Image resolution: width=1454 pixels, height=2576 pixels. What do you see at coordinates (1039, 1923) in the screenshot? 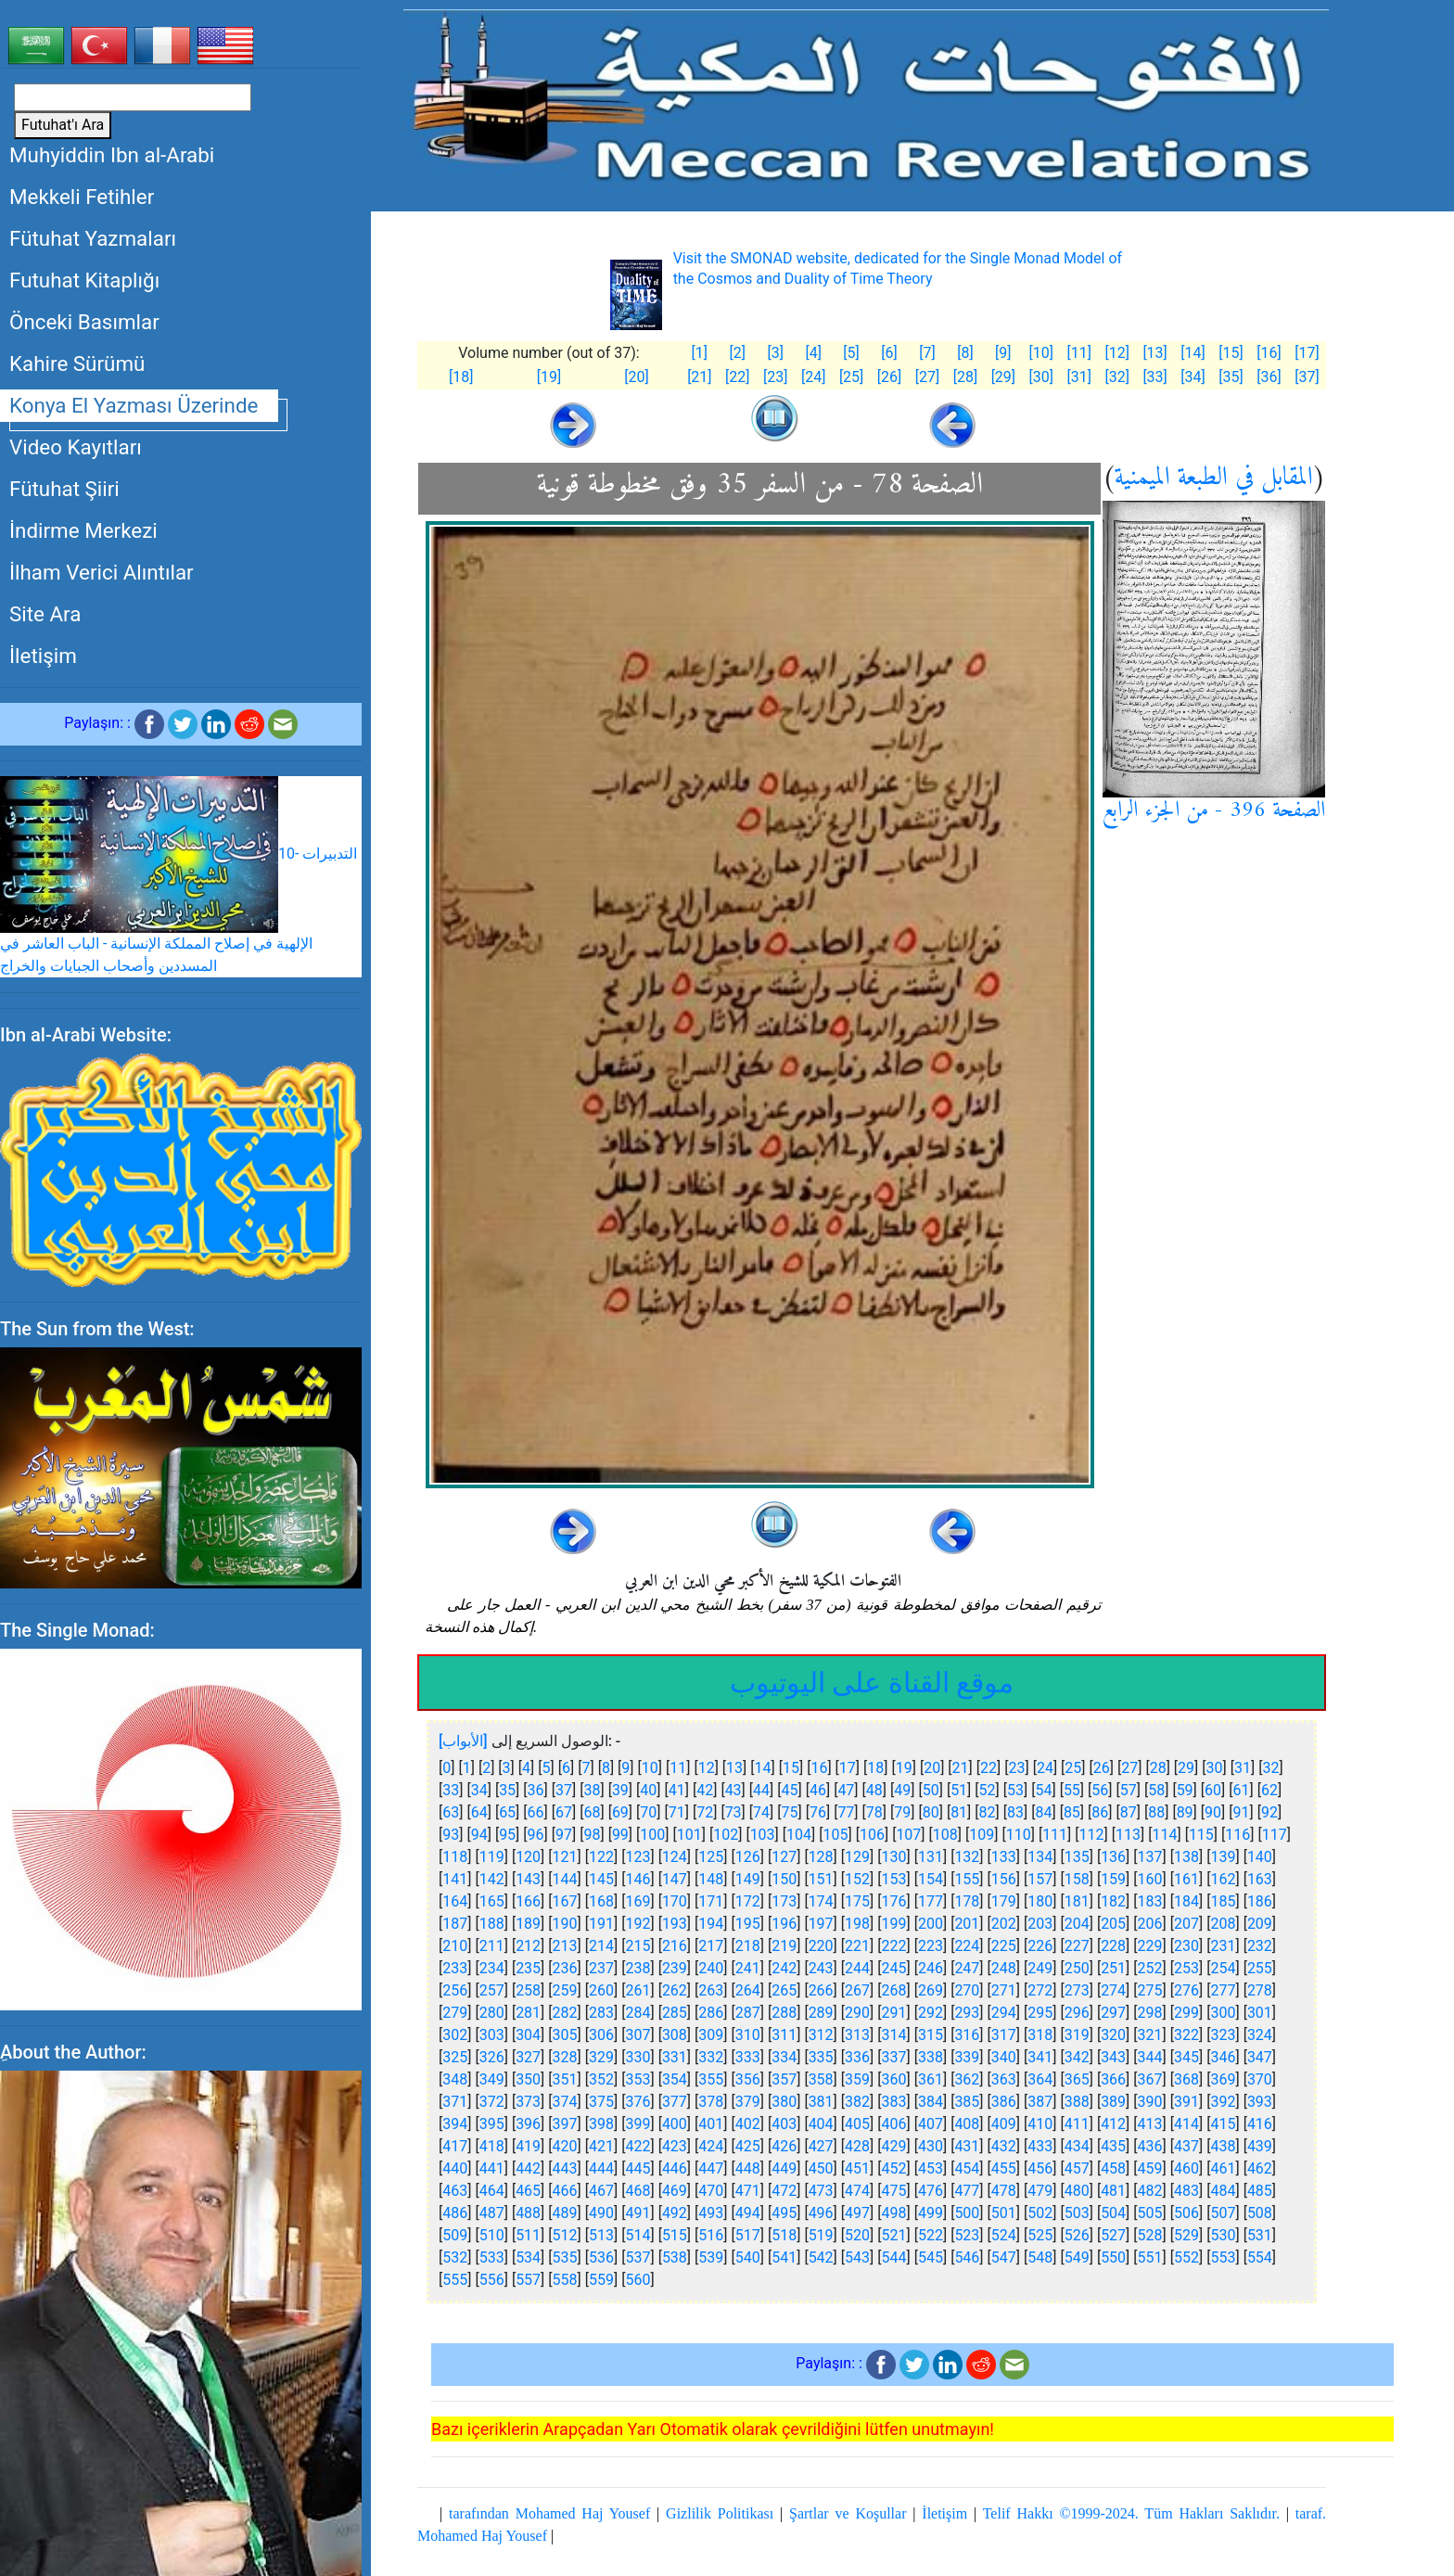
I see `203` at bounding box center [1039, 1923].